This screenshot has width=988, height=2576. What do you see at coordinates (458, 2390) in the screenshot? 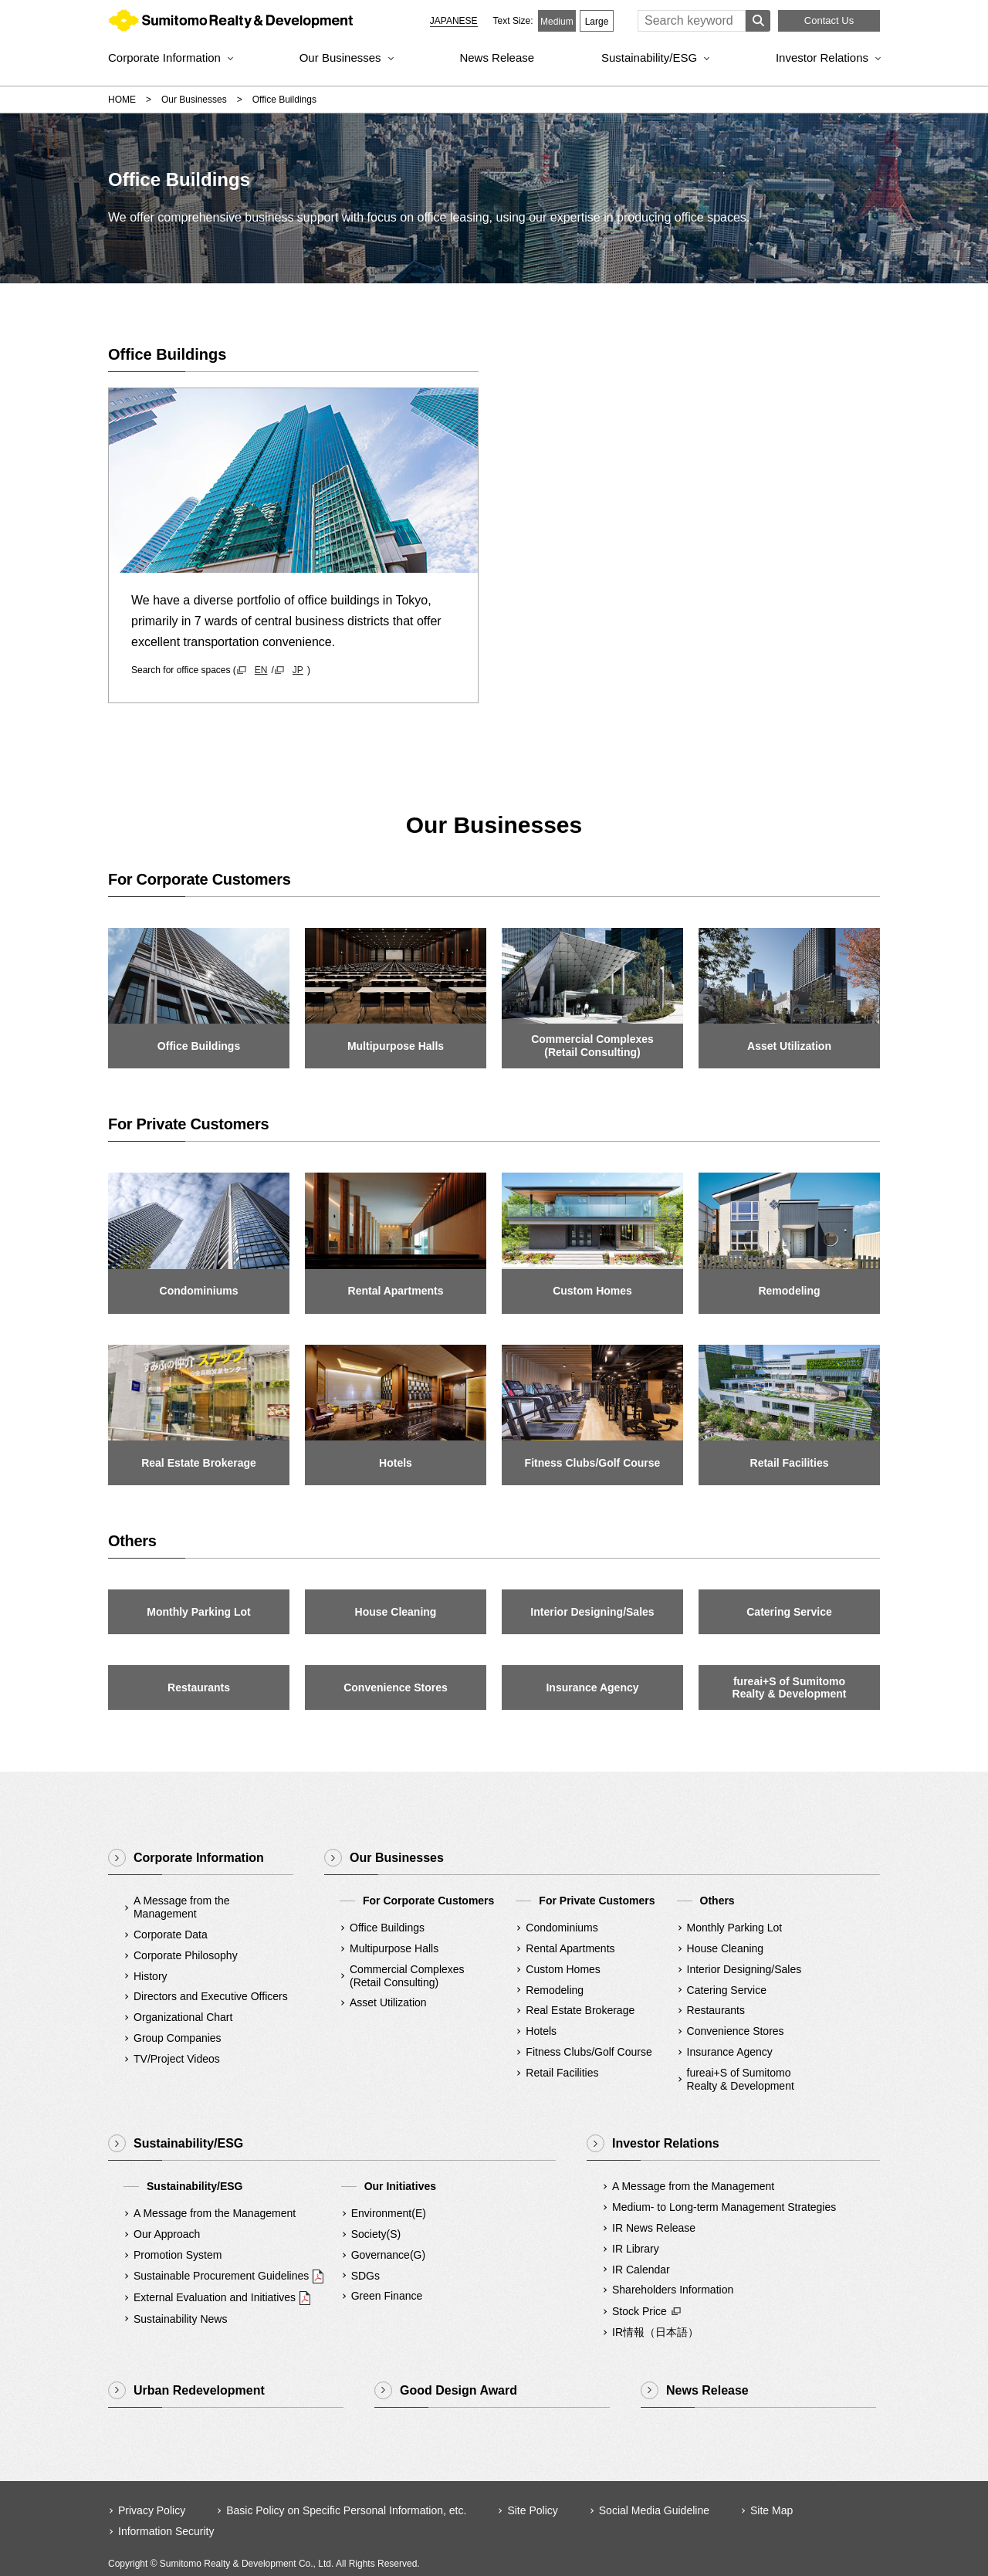
I see `Good Design Award` at bounding box center [458, 2390].